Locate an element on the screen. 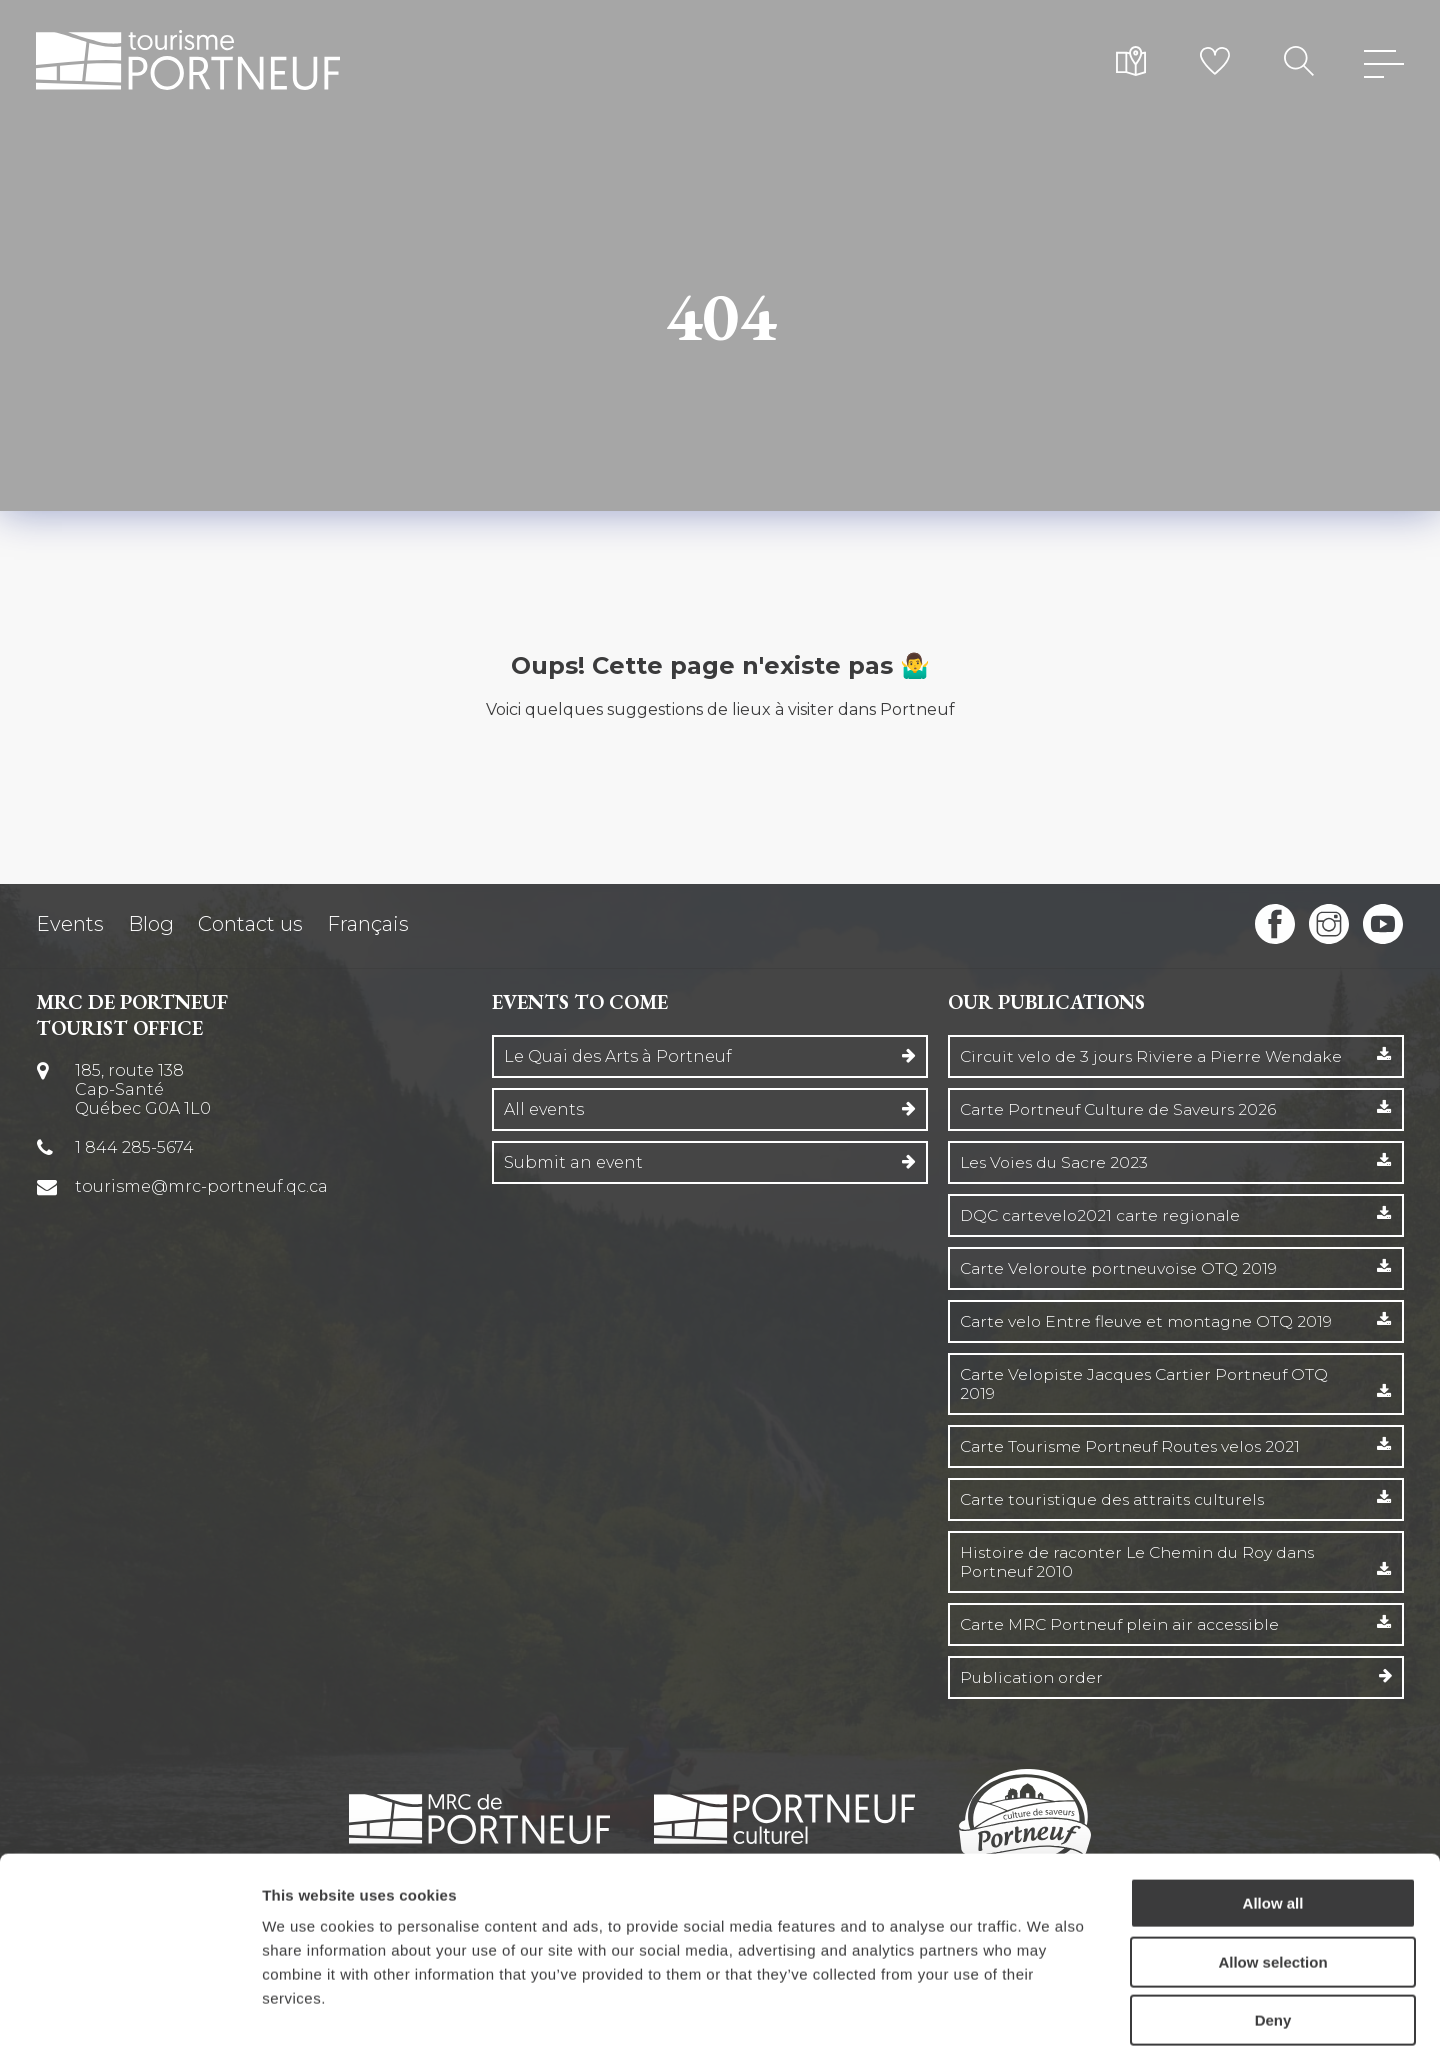 This screenshot has width=1440, height=2060. Carte MRC Portneuf plein air accessible is located at coordinates (1127, 1624).